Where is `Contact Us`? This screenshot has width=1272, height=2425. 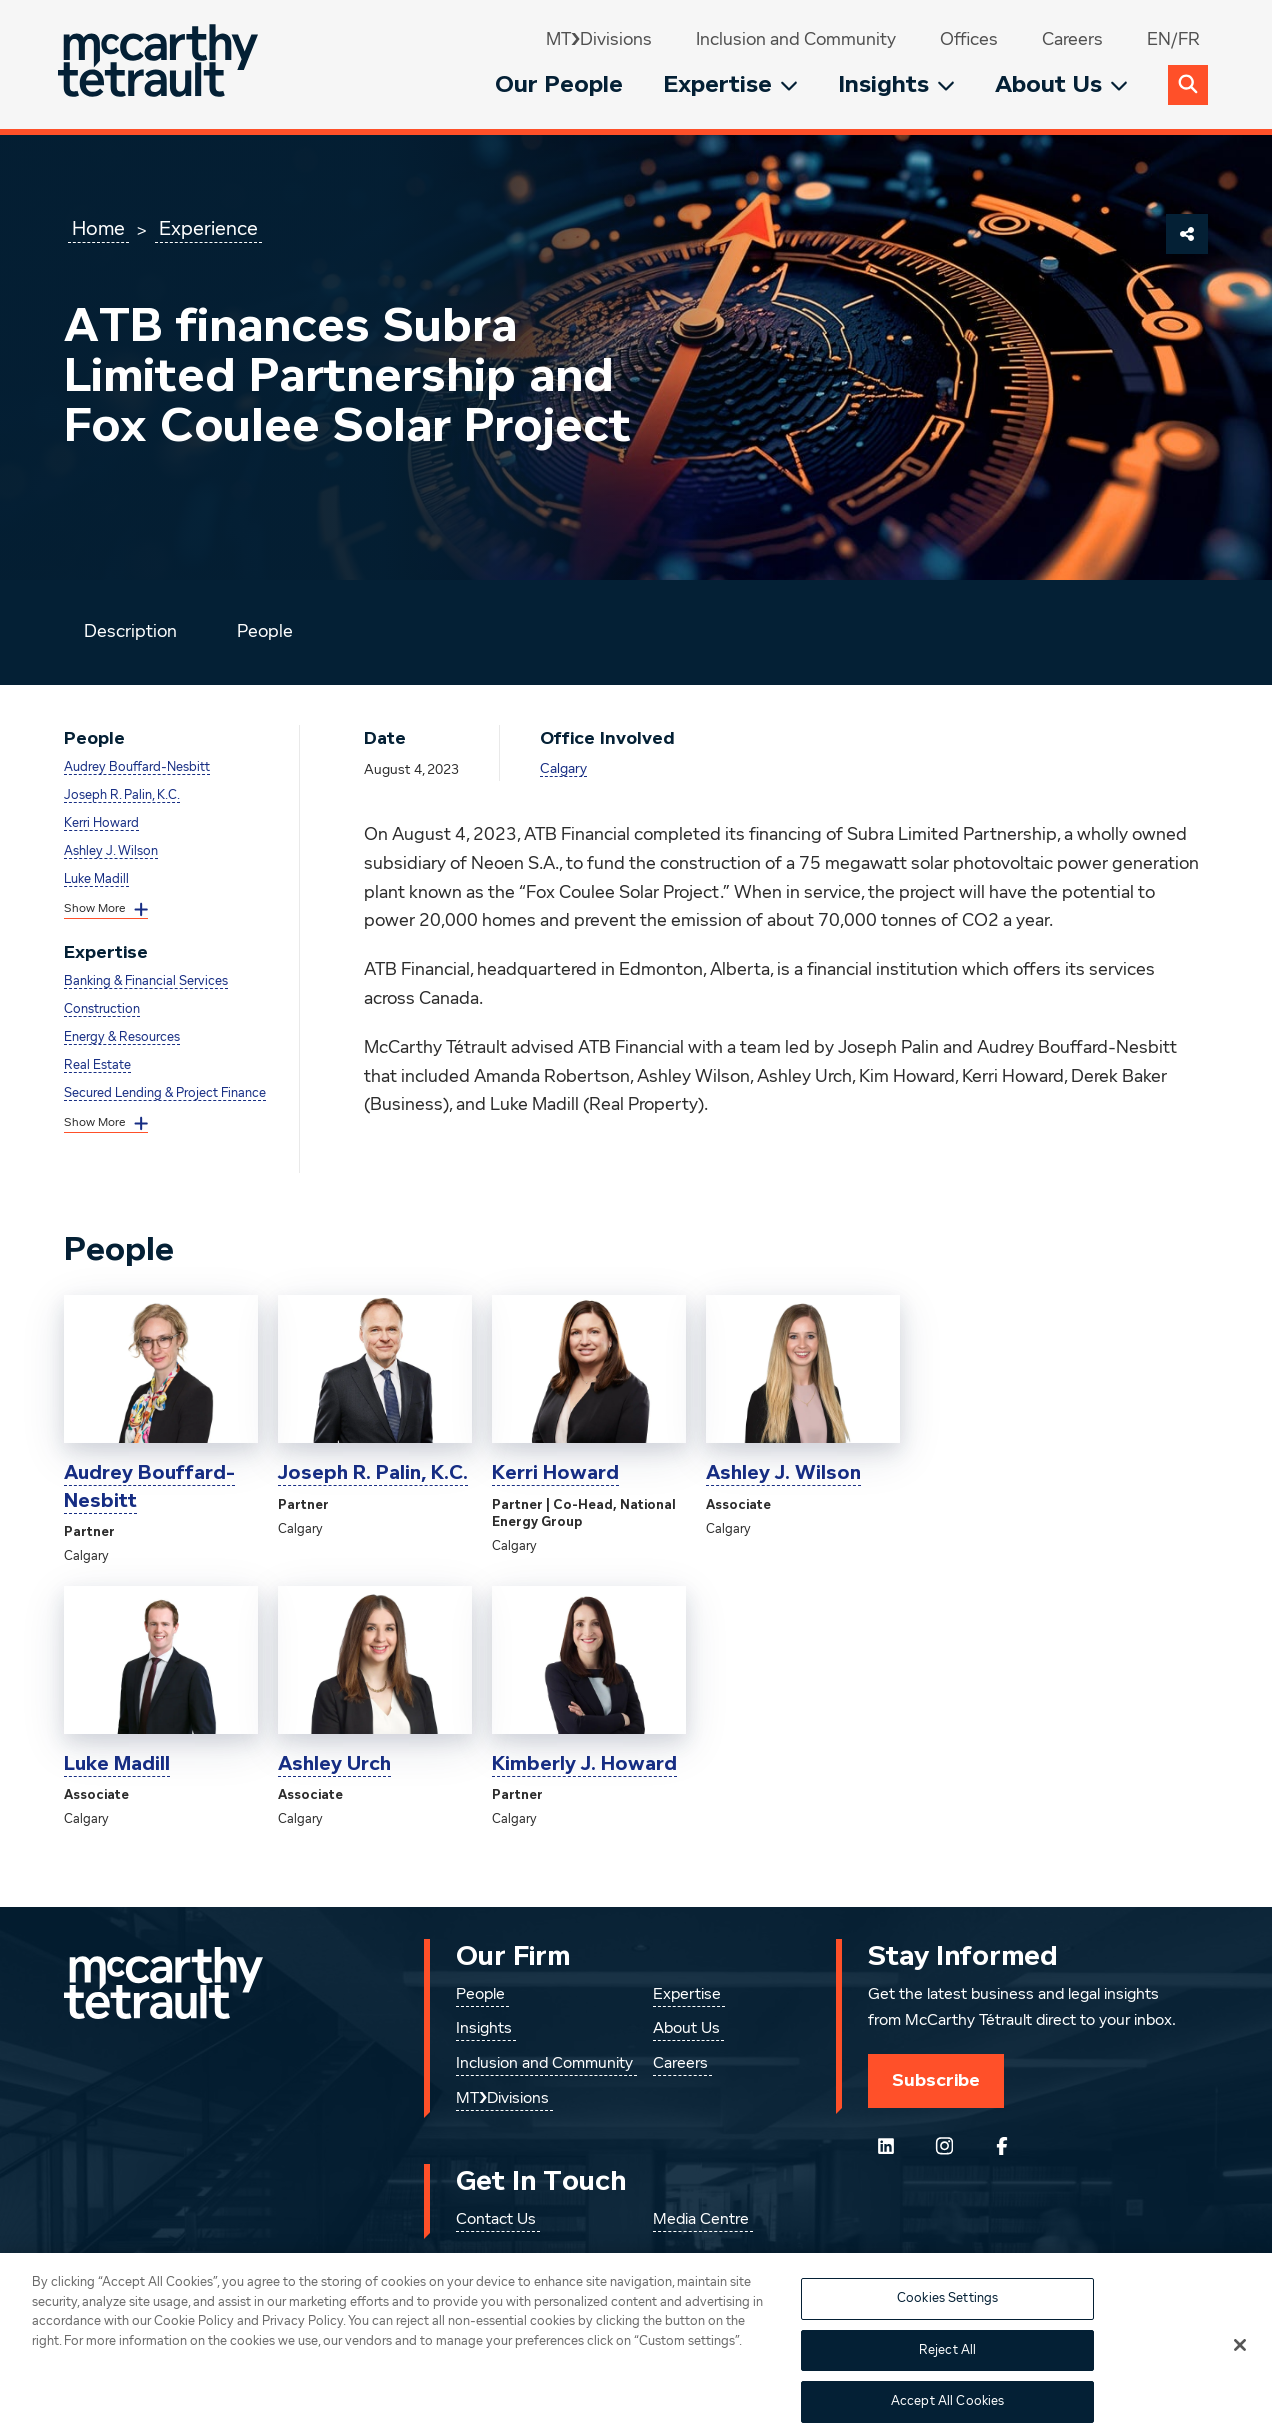 Contact Us is located at coordinates (496, 2220).